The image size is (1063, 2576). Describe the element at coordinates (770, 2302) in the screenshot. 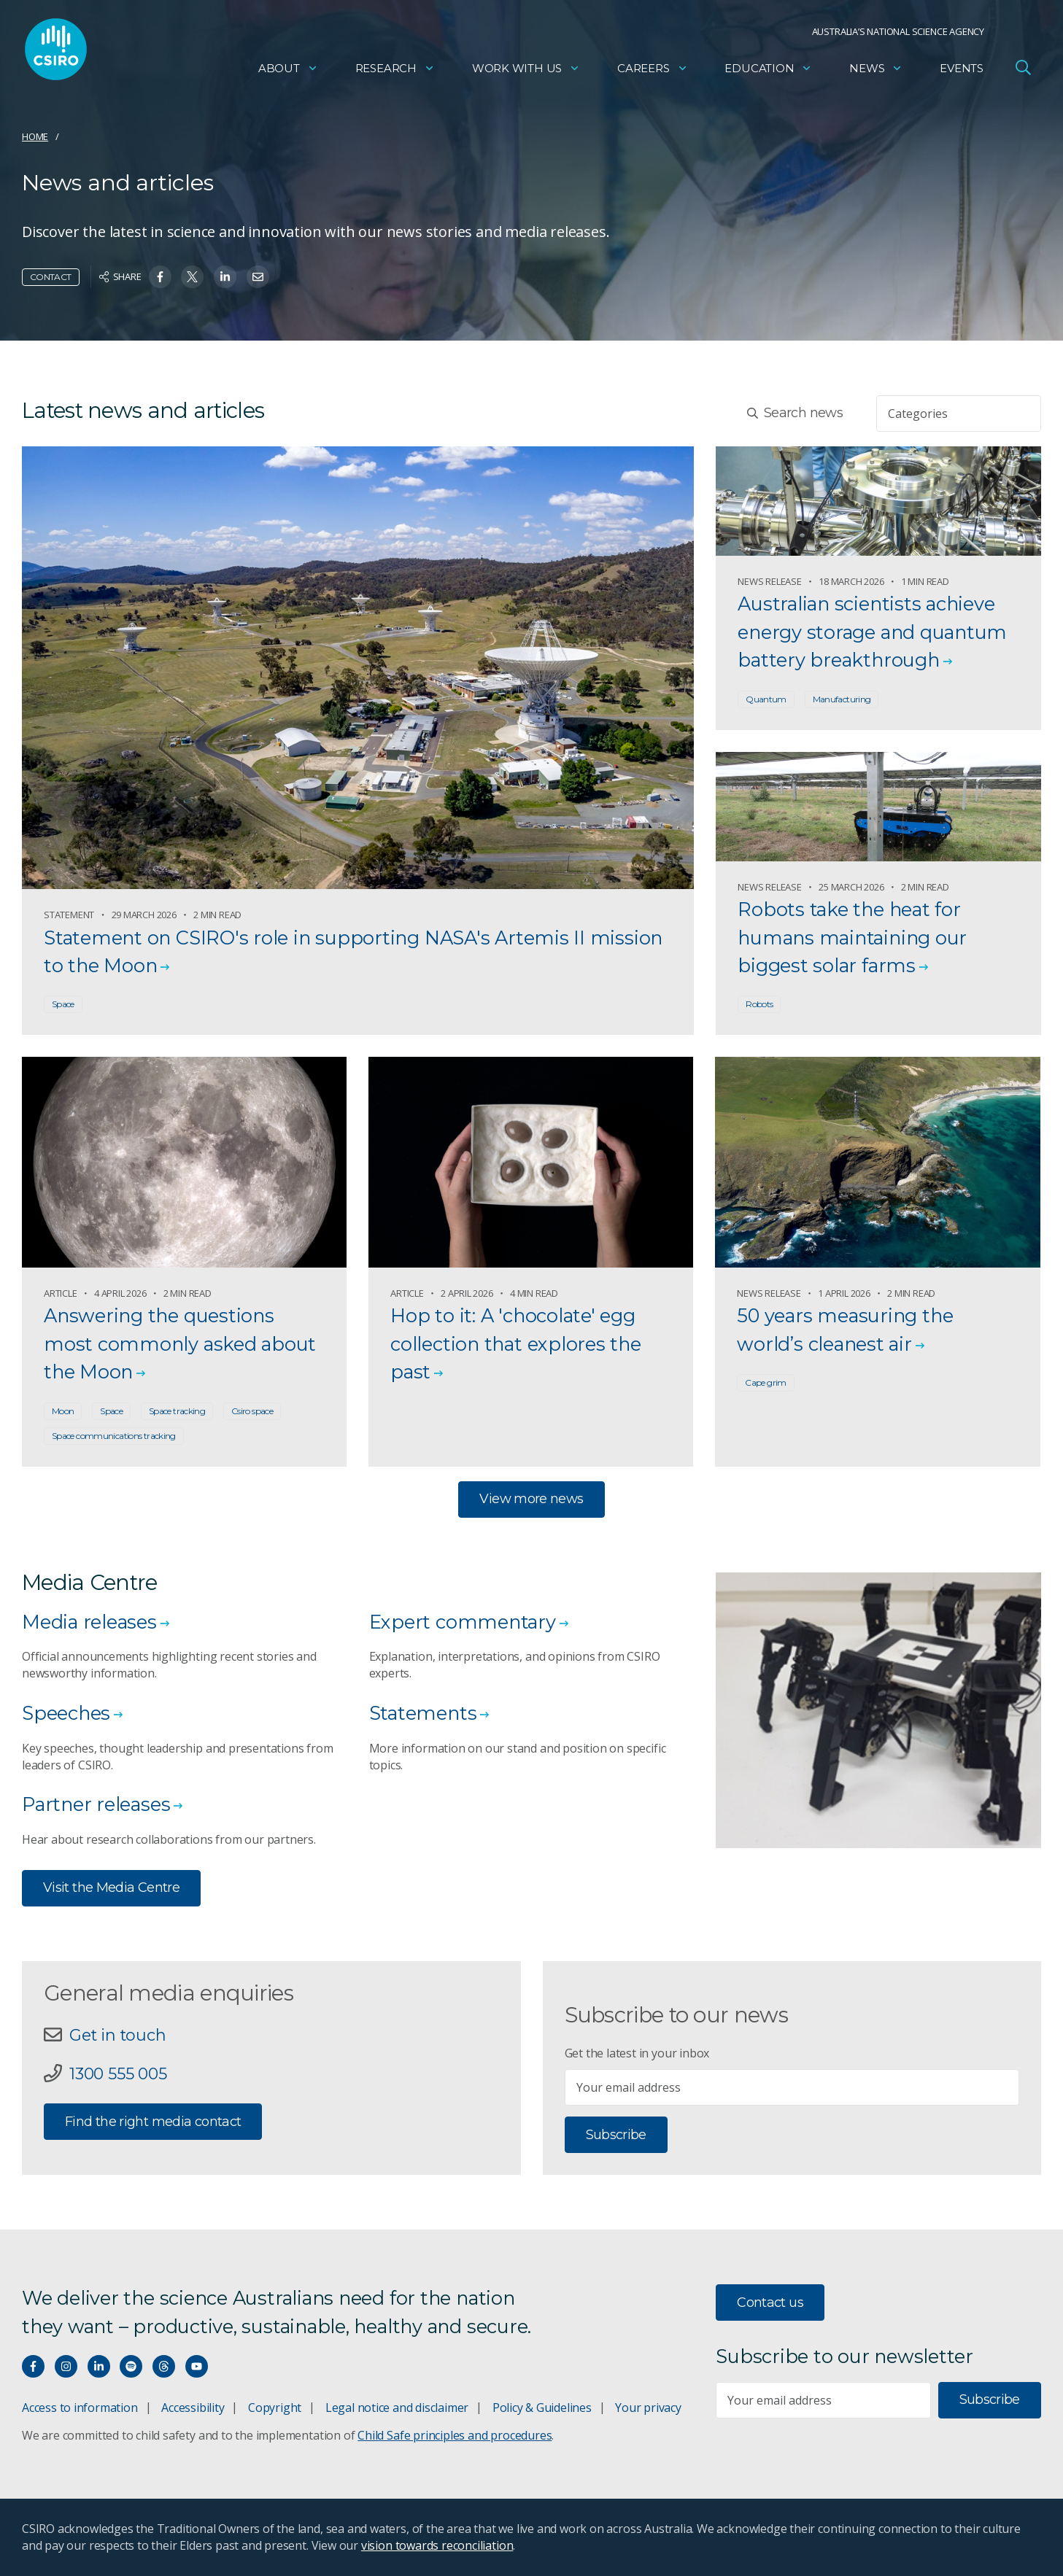

I see `Contact us` at that location.